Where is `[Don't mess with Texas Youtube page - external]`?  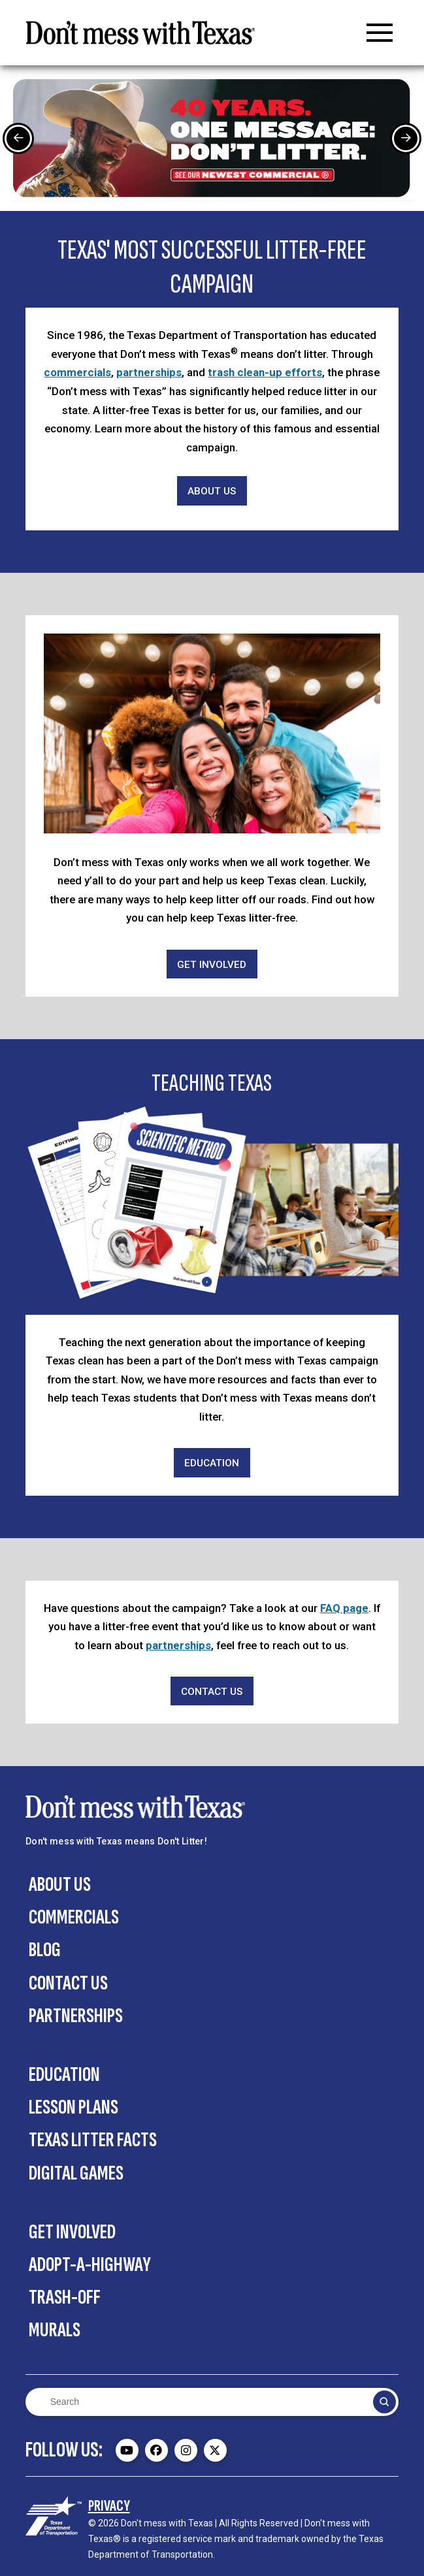
[Don't mess with Texas Youtube page - external] is located at coordinates (127, 2450).